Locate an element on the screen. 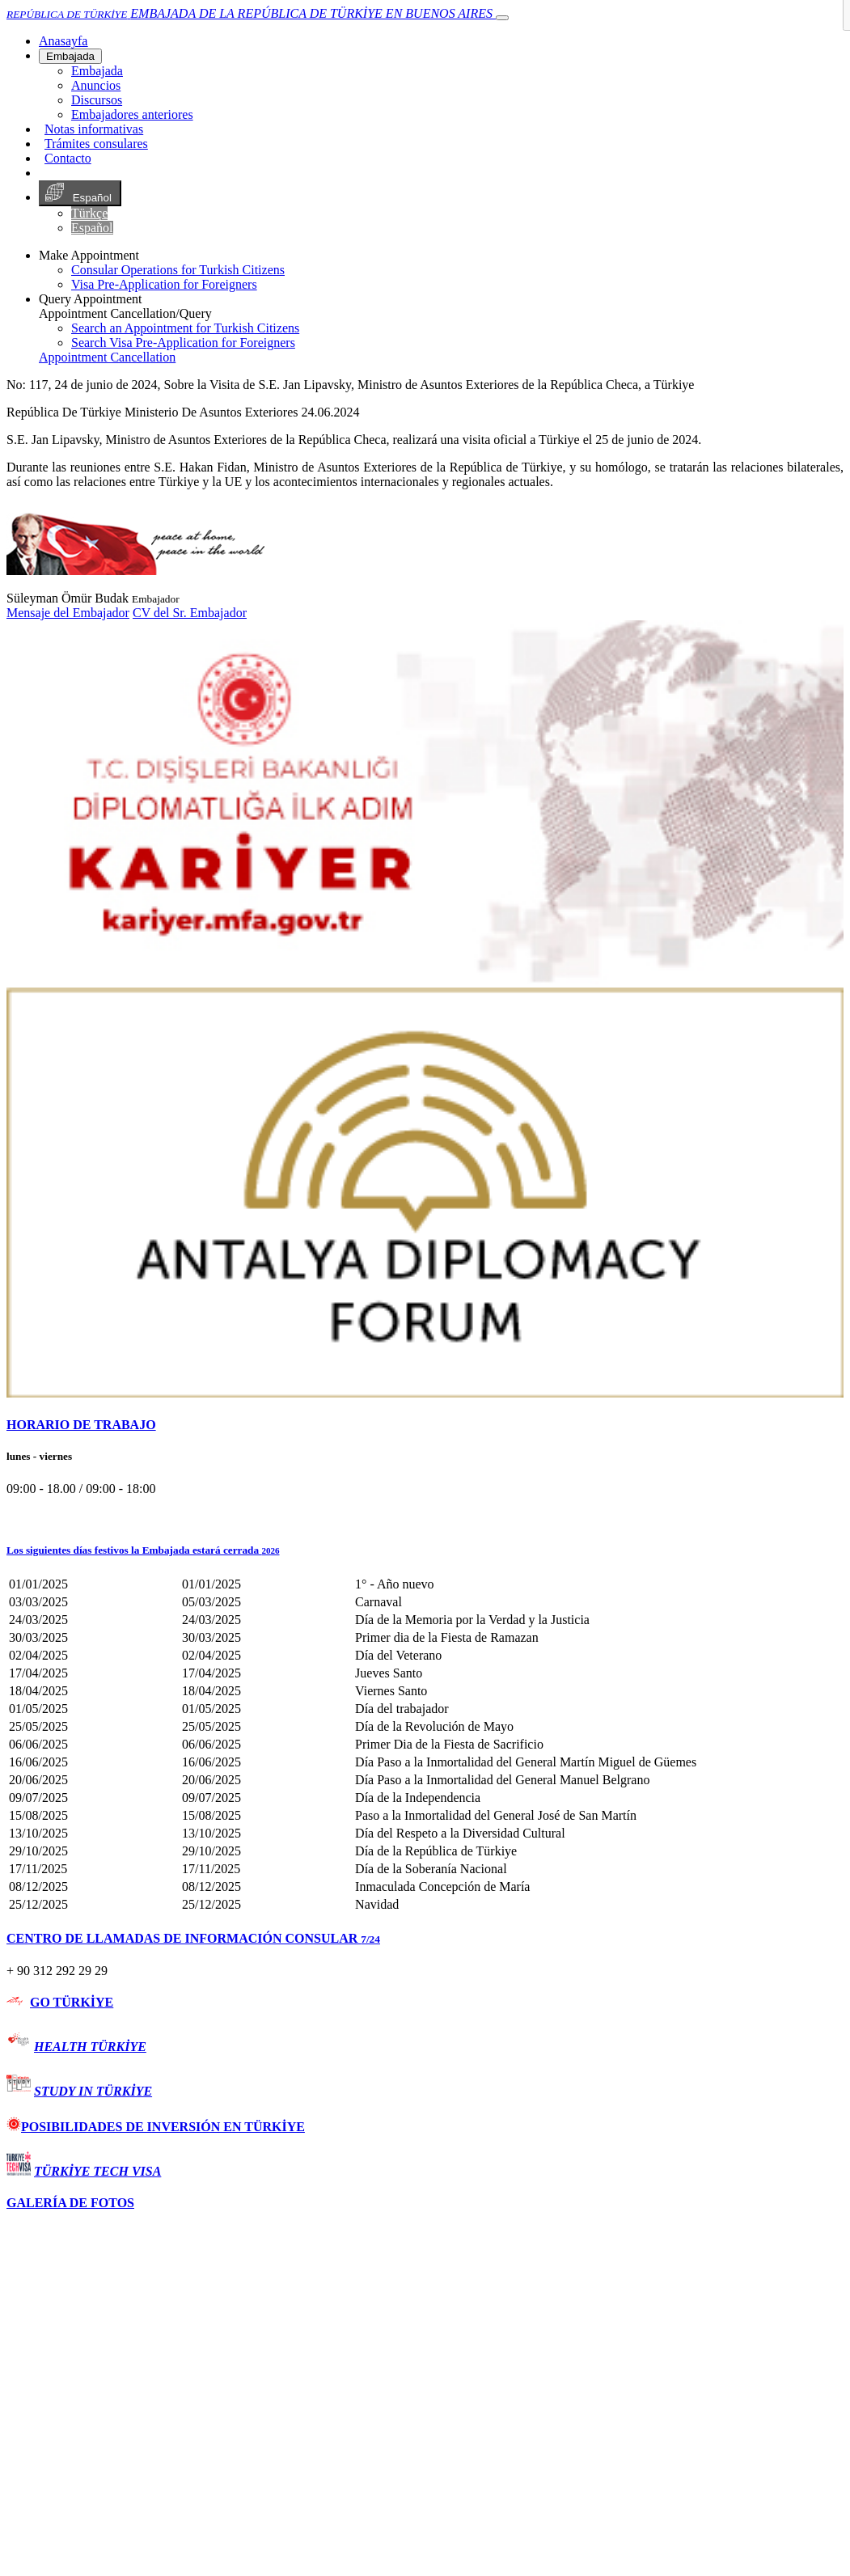 The height and width of the screenshot is (2576, 850). Trámites consulares is located at coordinates (96, 143).